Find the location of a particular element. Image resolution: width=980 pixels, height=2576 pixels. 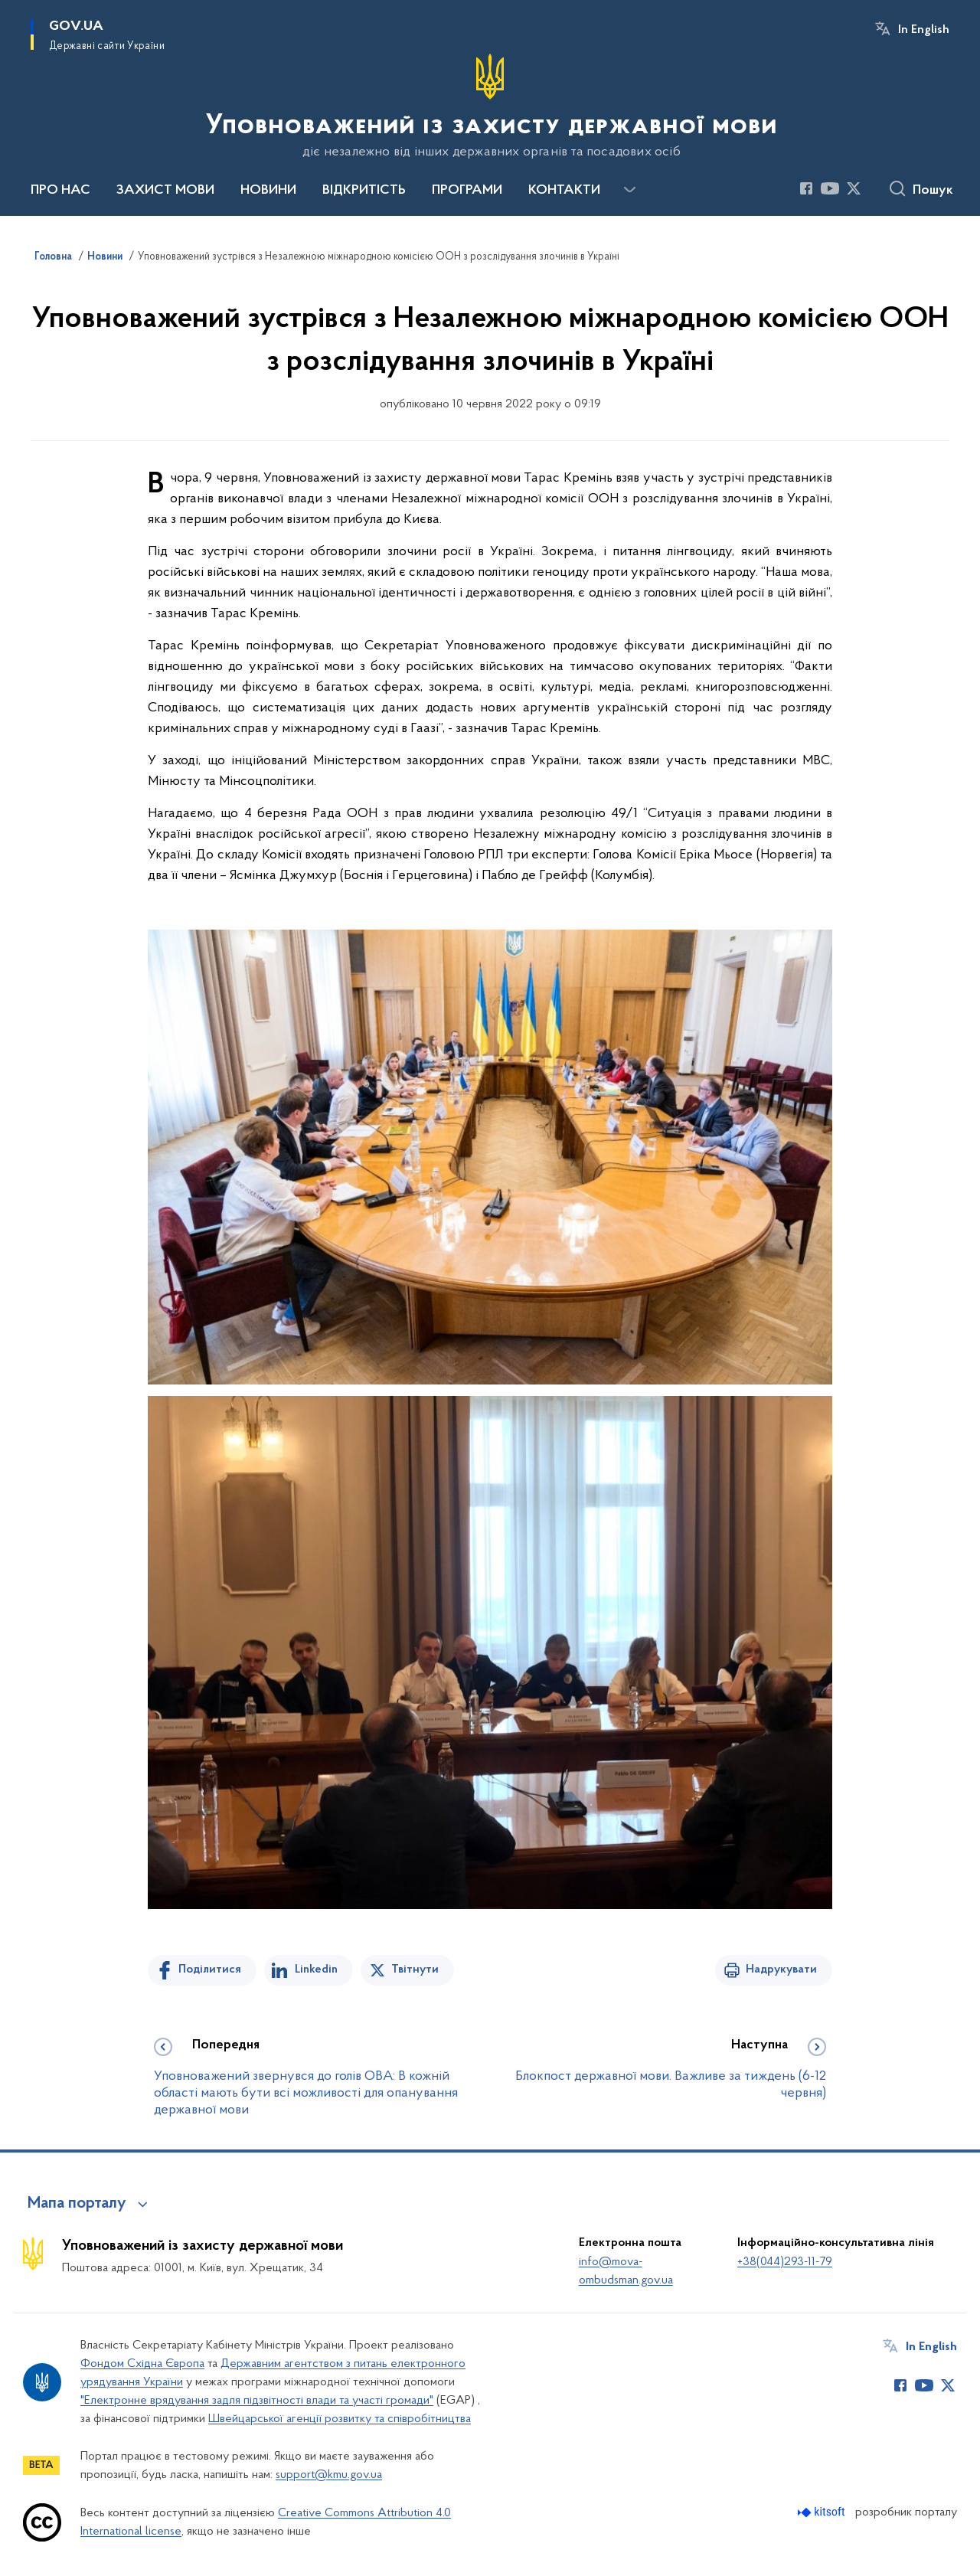

[Сторінка у Facebook (відкриває нове вікно)] is located at coordinates (806, 188).